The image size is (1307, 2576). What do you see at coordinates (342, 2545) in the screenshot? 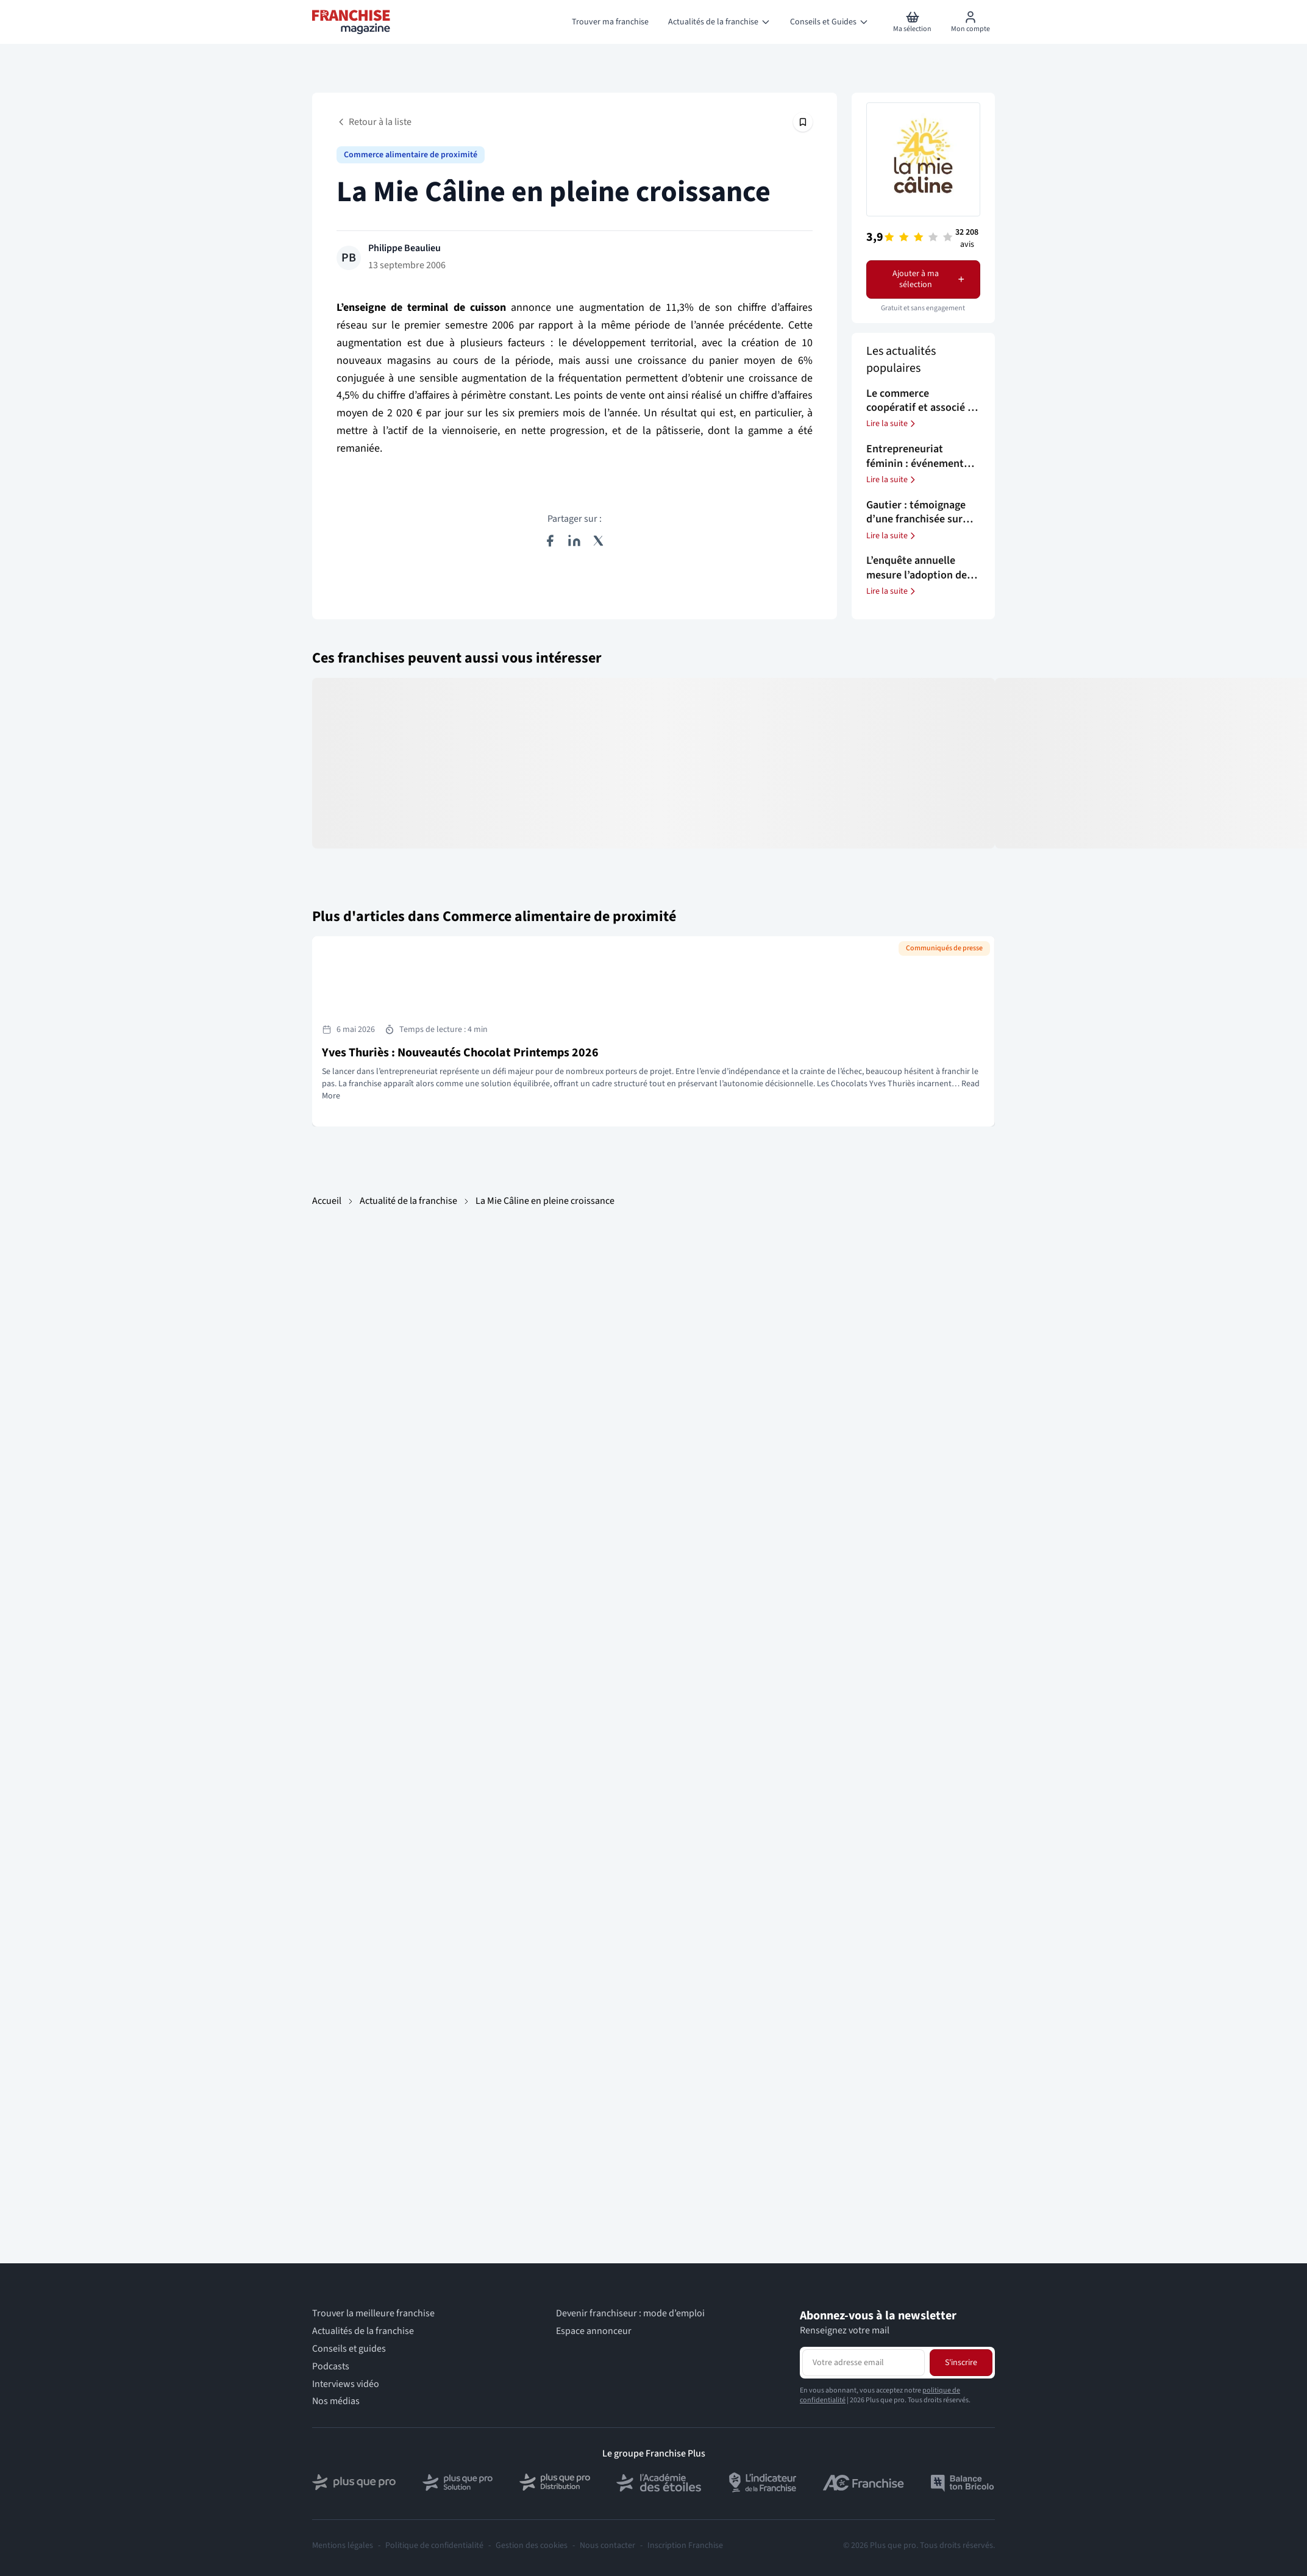
I see `Mentions légales` at bounding box center [342, 2545].